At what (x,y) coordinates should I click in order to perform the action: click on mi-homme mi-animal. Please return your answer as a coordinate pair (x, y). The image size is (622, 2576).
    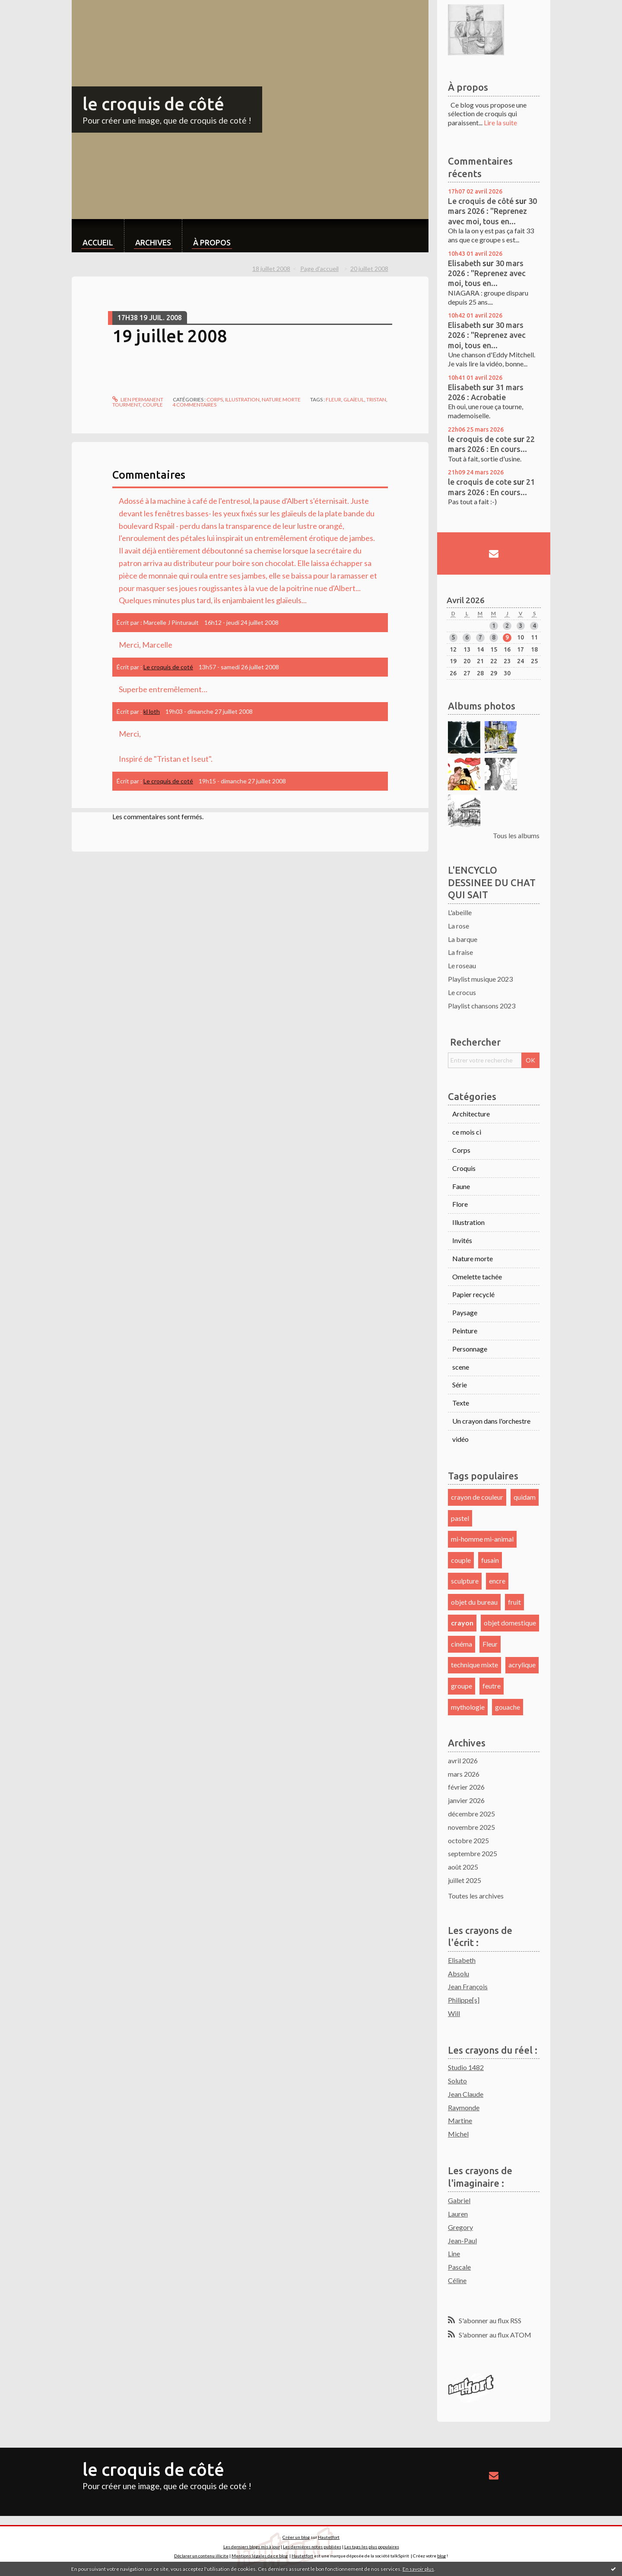
    Looking at the image, I should click on (482, 1539).